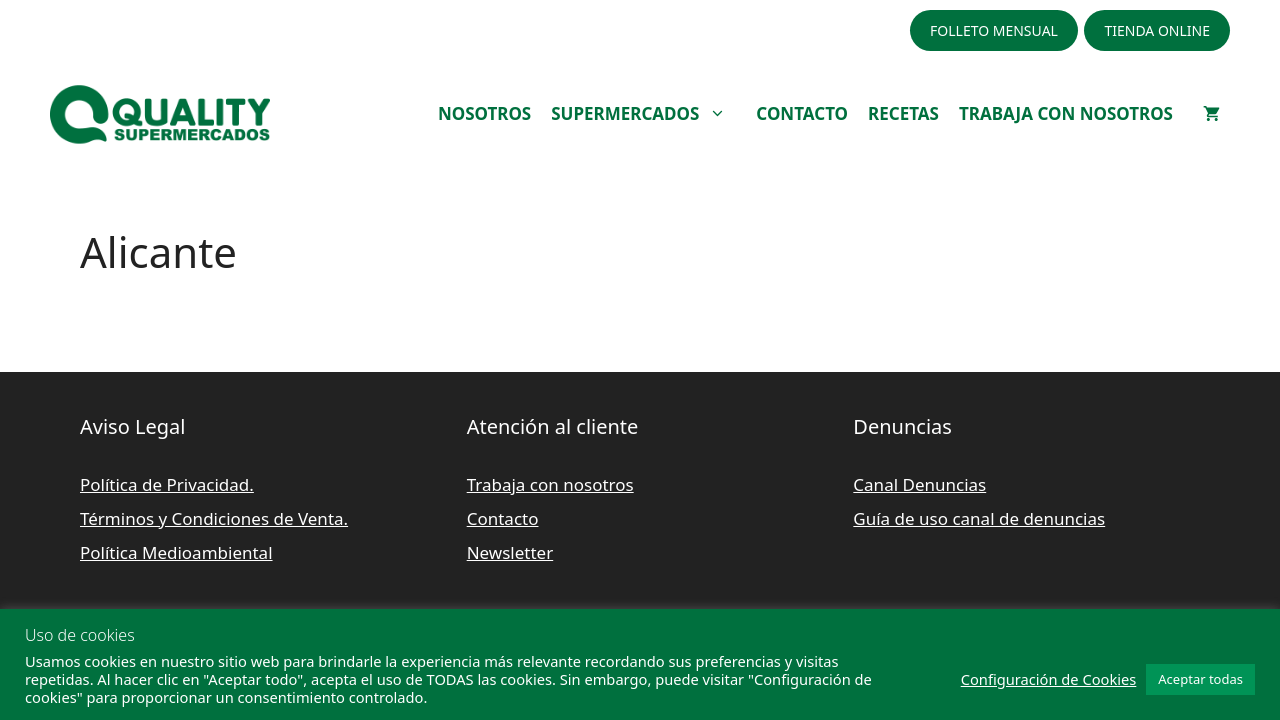 The width and height of the screenshot is (1280, 720). I want to click on Términos y Condiciones de Venta., so click(214, 518).